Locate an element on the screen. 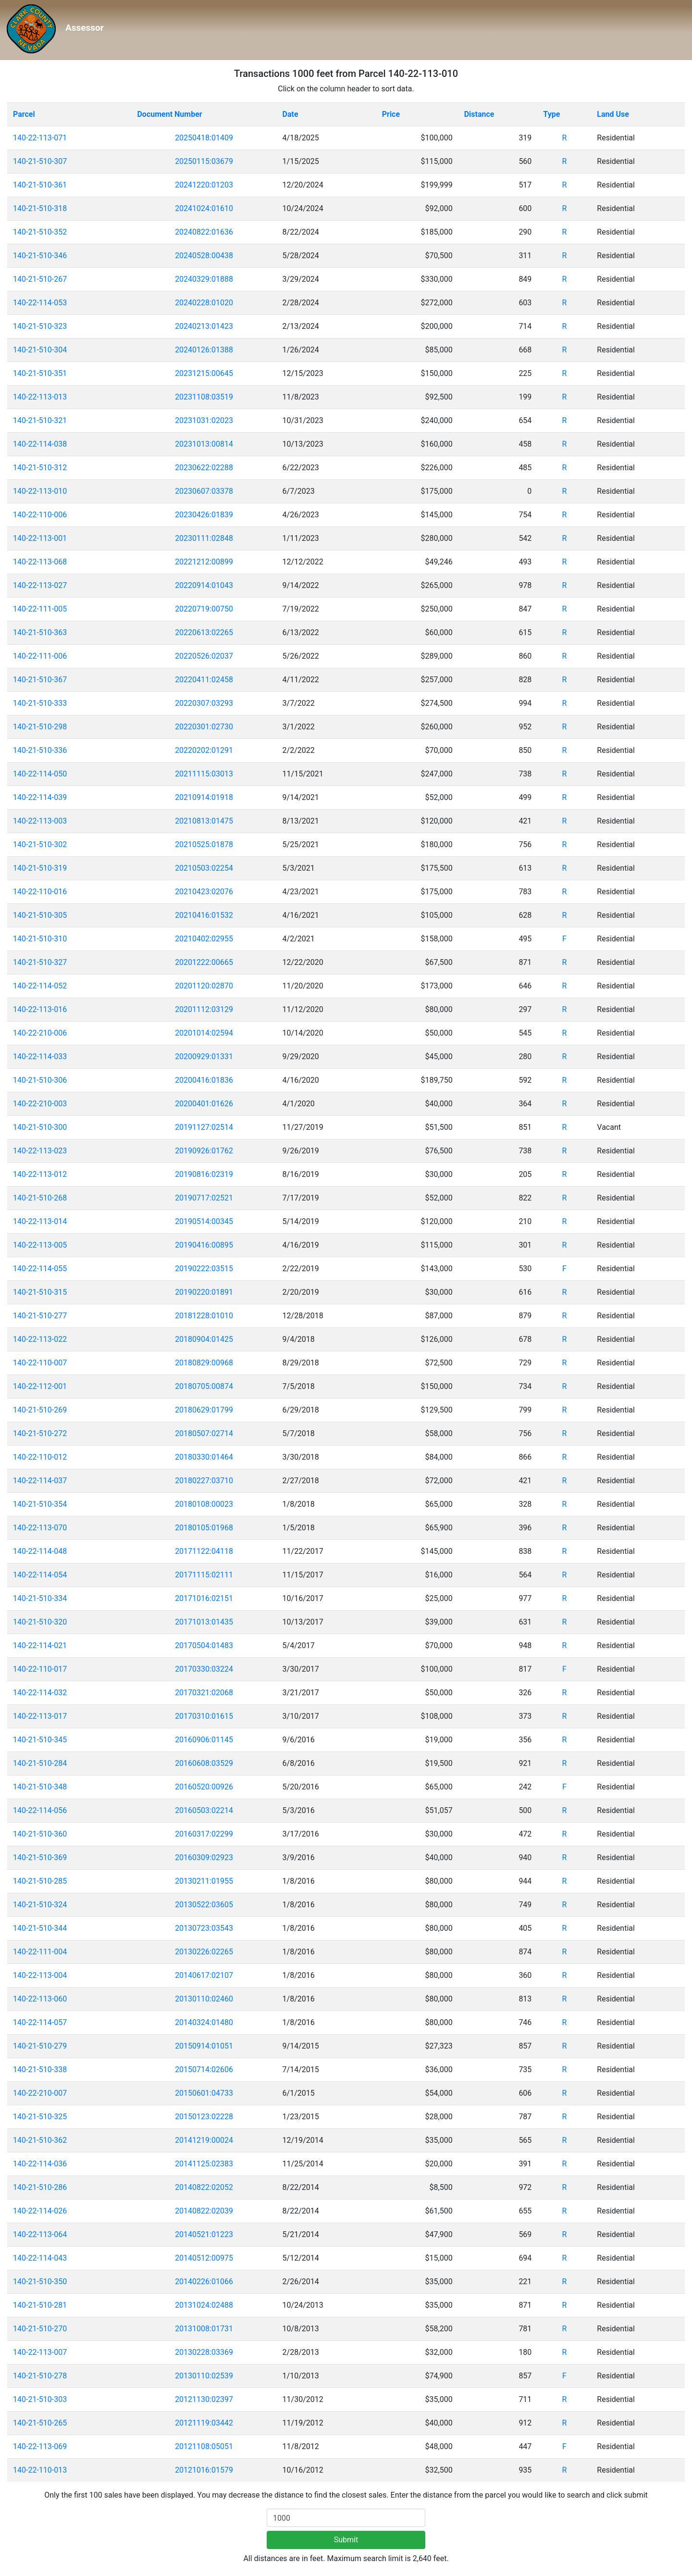 The image size is (692, 2576). 20220613:02265 is located at coordinates (204, 632).